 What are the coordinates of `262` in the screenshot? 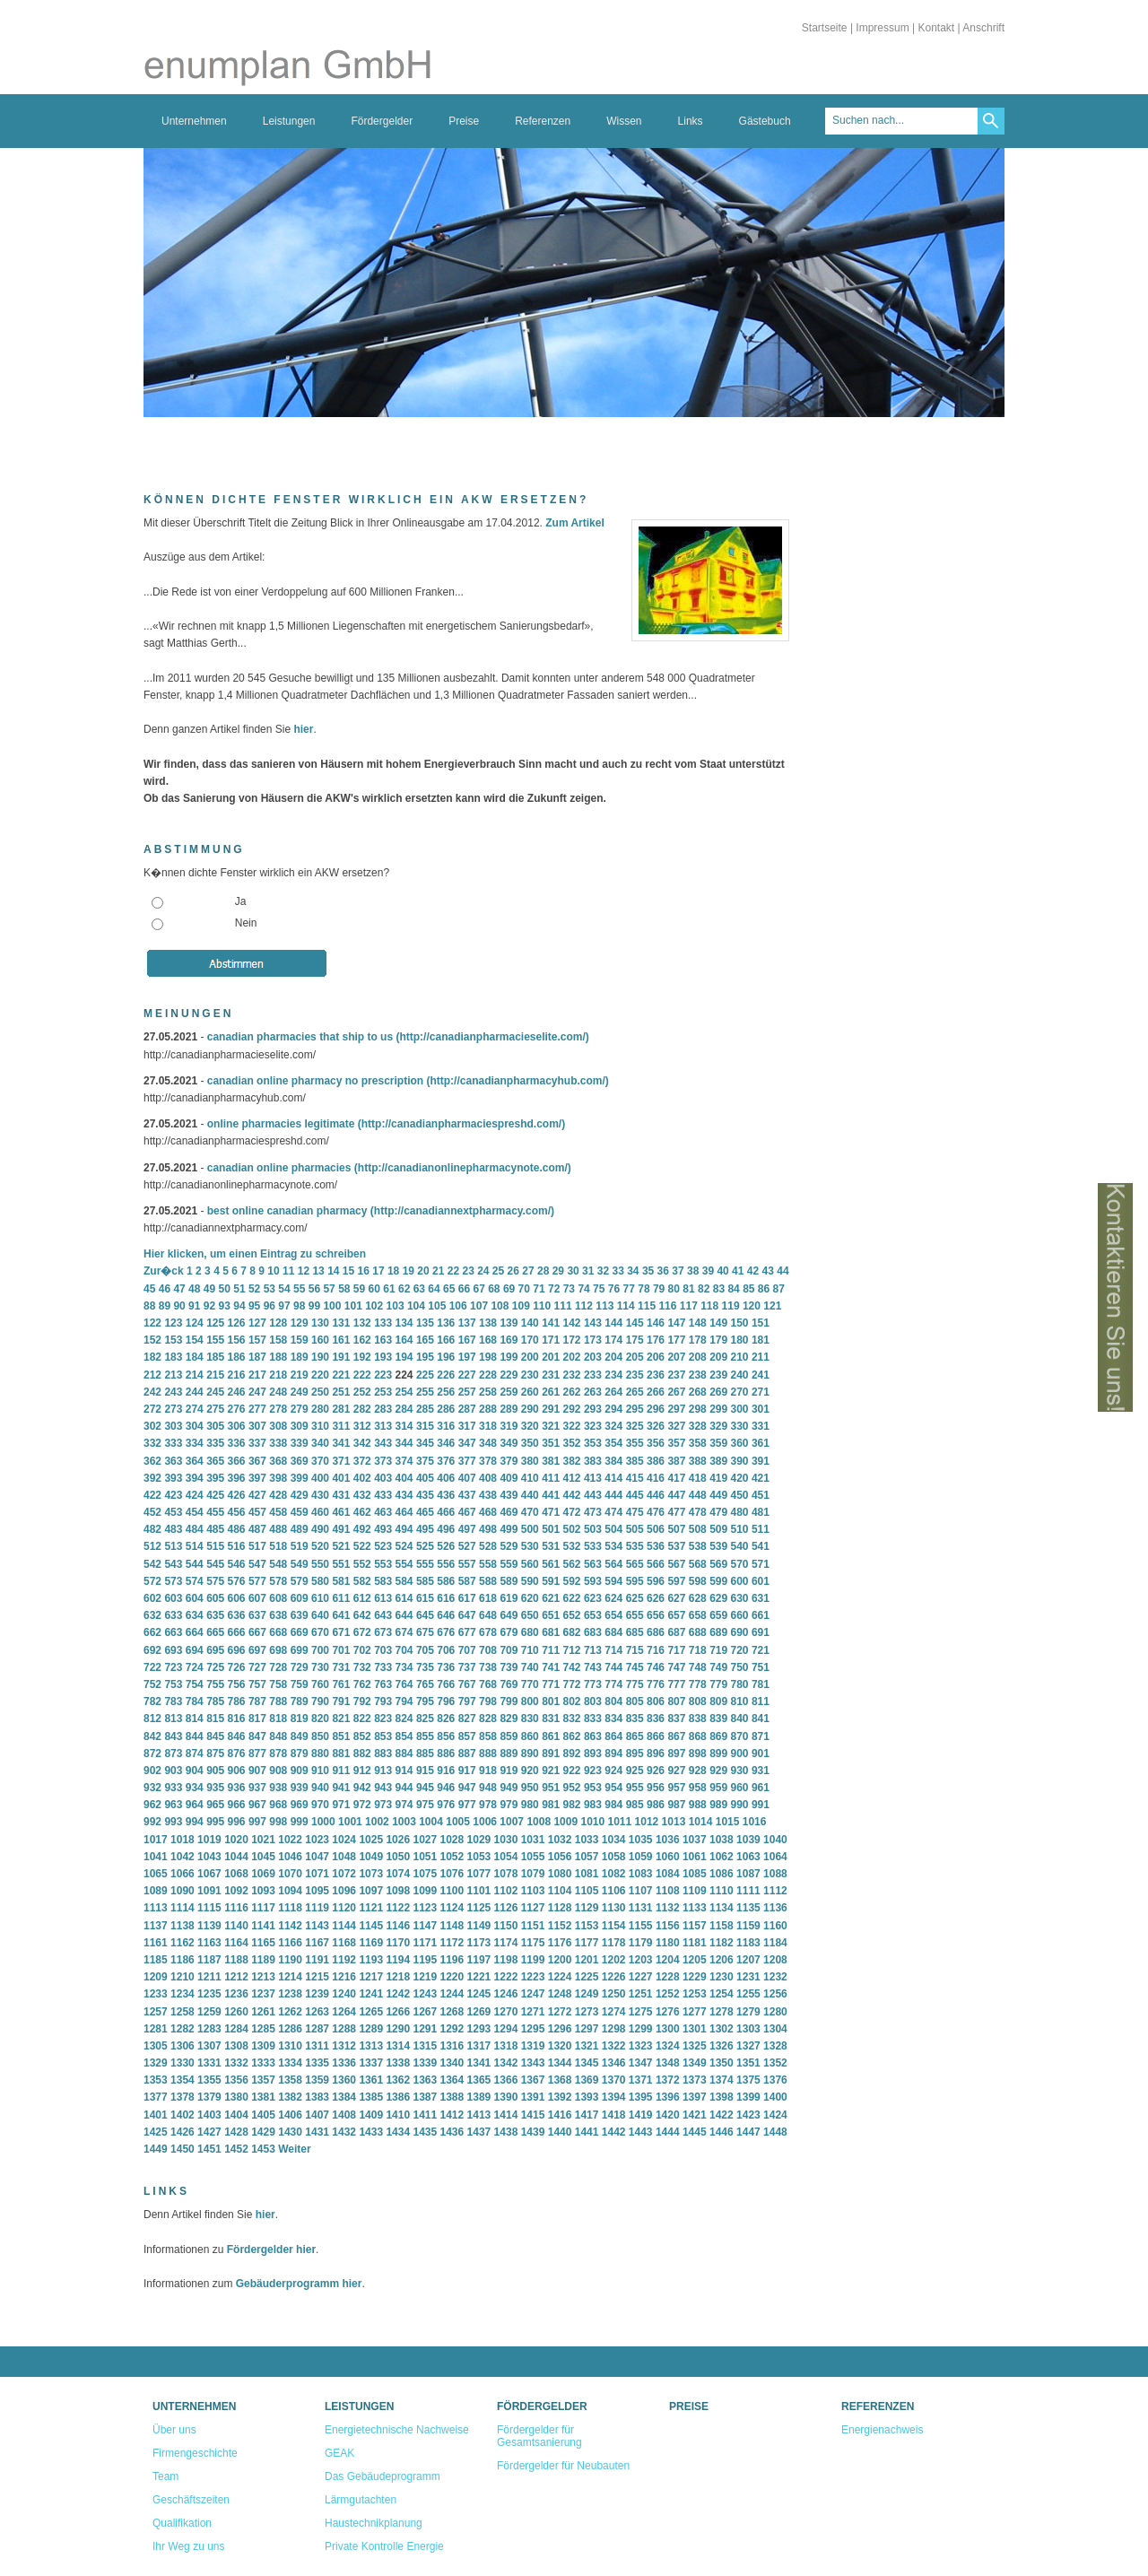 It's located at (572, 1392).